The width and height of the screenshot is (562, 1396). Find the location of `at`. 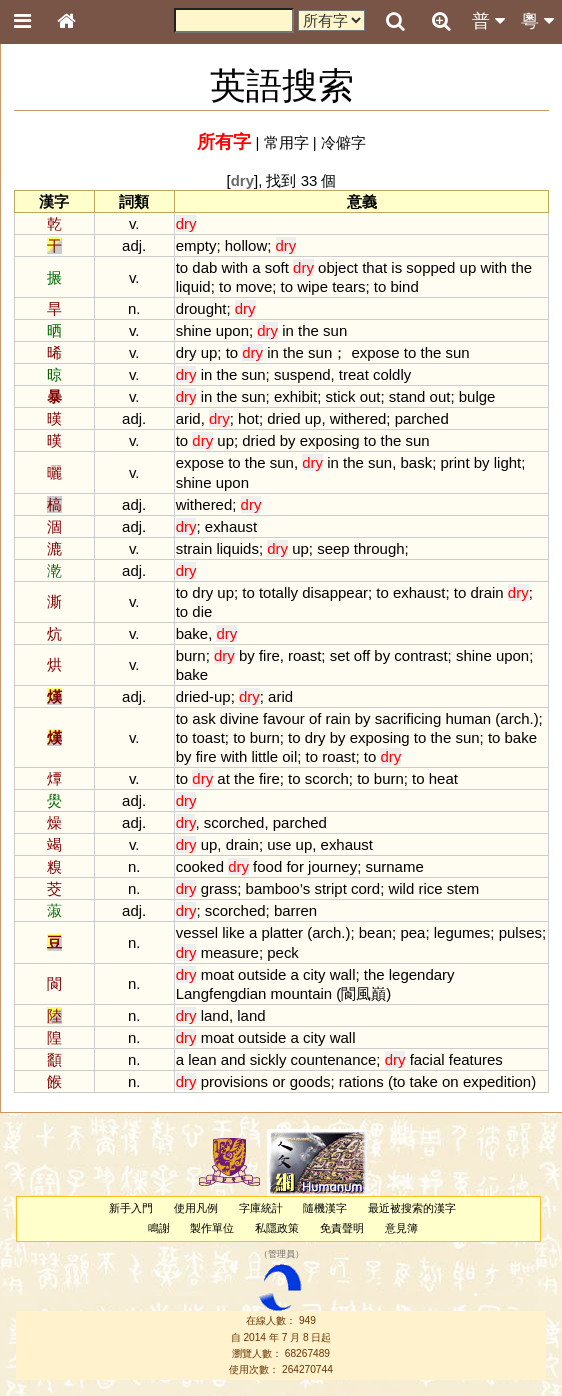

at is located at coordinates (223, 778).